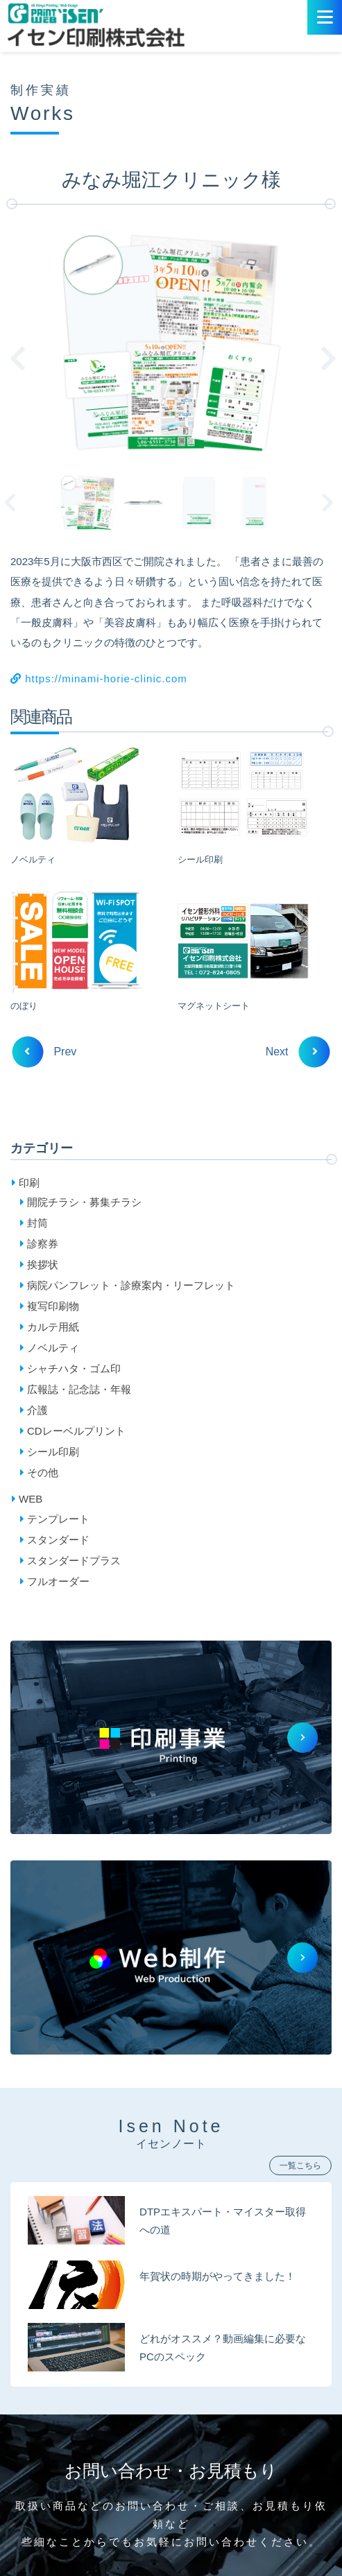 The width and height of the screenshot is (342, 2576). Describe the element at coordinates (84, 1202) in the screenshot. I see `開院チラシ・募集チラシ` at that location.